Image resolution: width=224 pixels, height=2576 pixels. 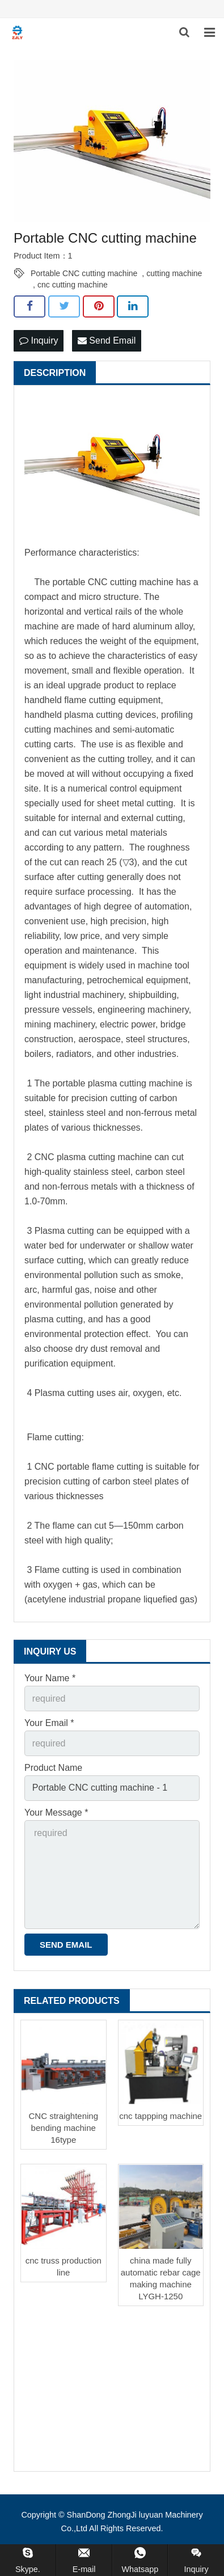 I want to click on CNC straightening bending machine 16type, so click(x=63, y=2127).